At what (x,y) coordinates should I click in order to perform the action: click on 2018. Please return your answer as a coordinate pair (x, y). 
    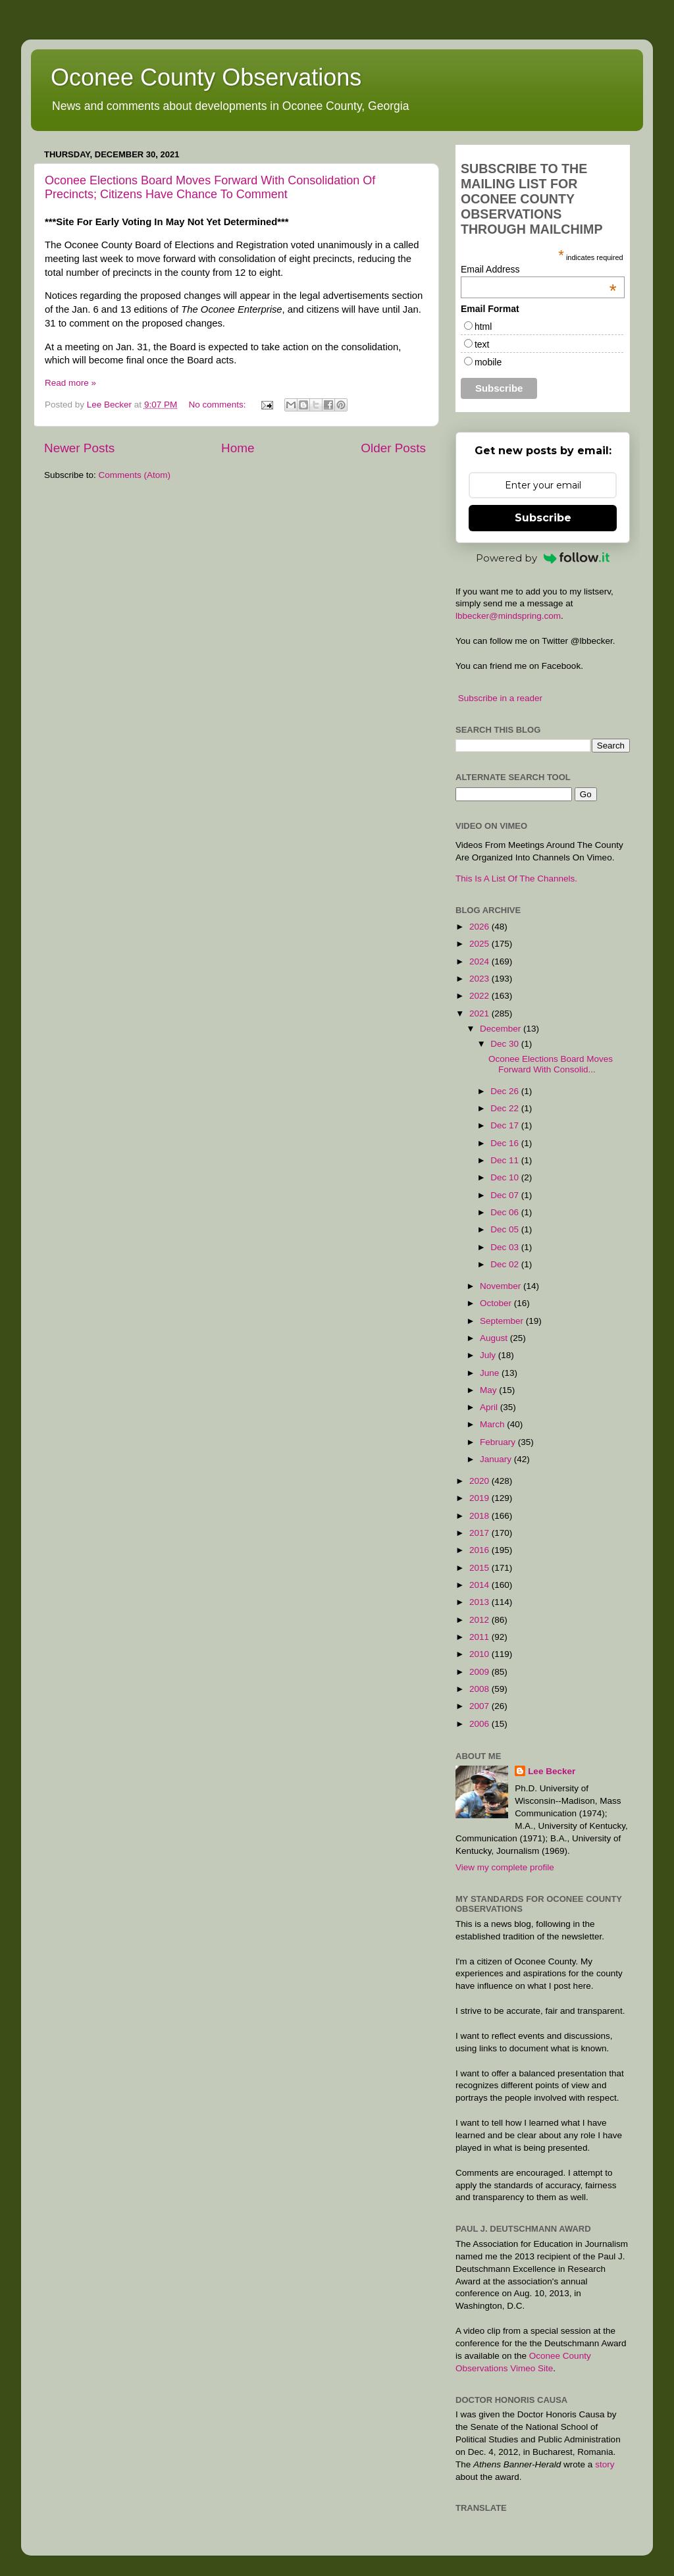
    Looking at the image, I should click on (480, 1516).